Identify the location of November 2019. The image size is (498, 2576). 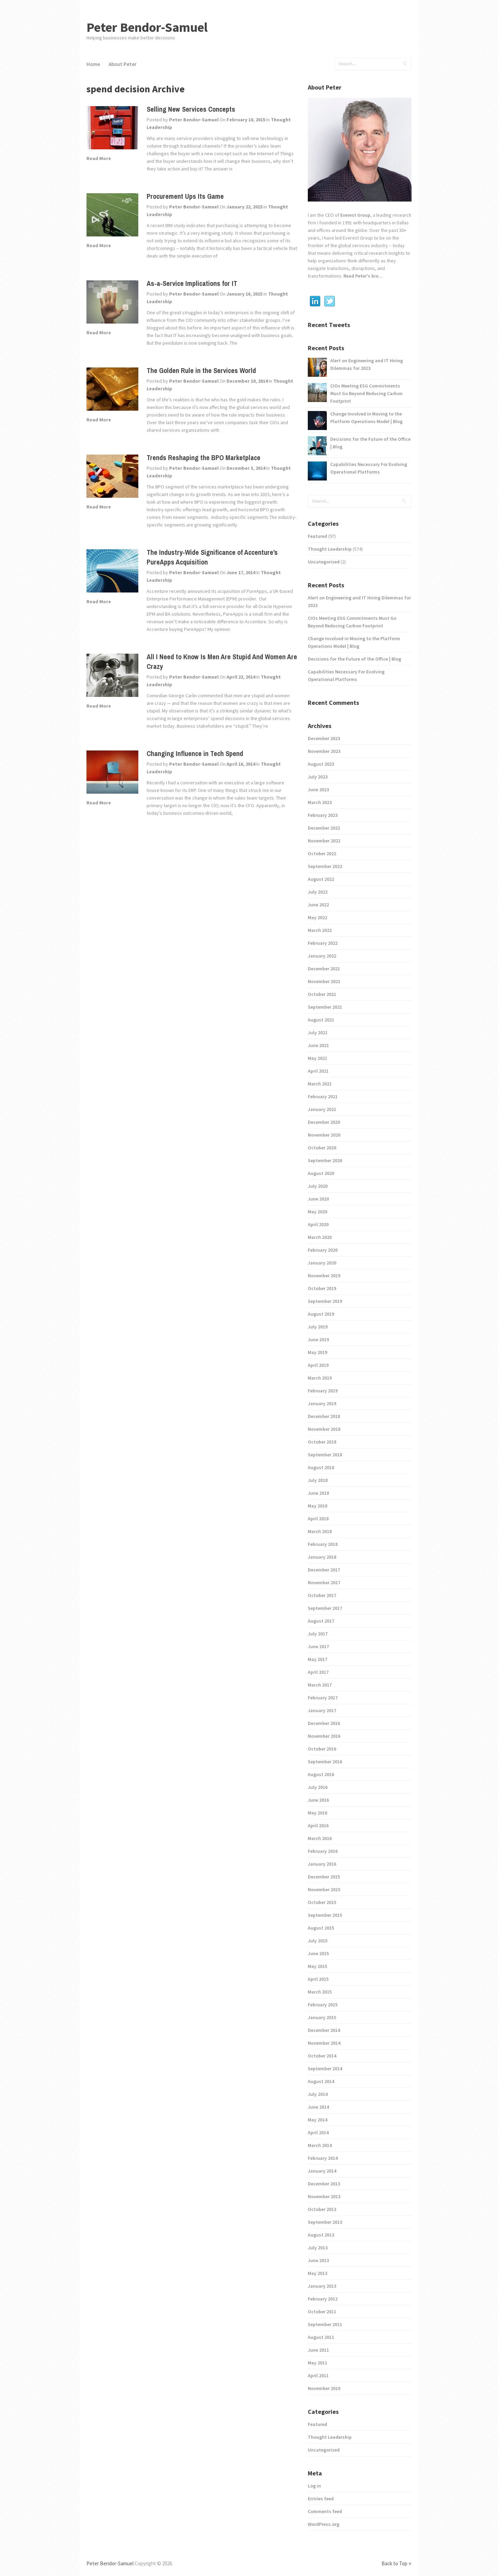
(324, 1275).